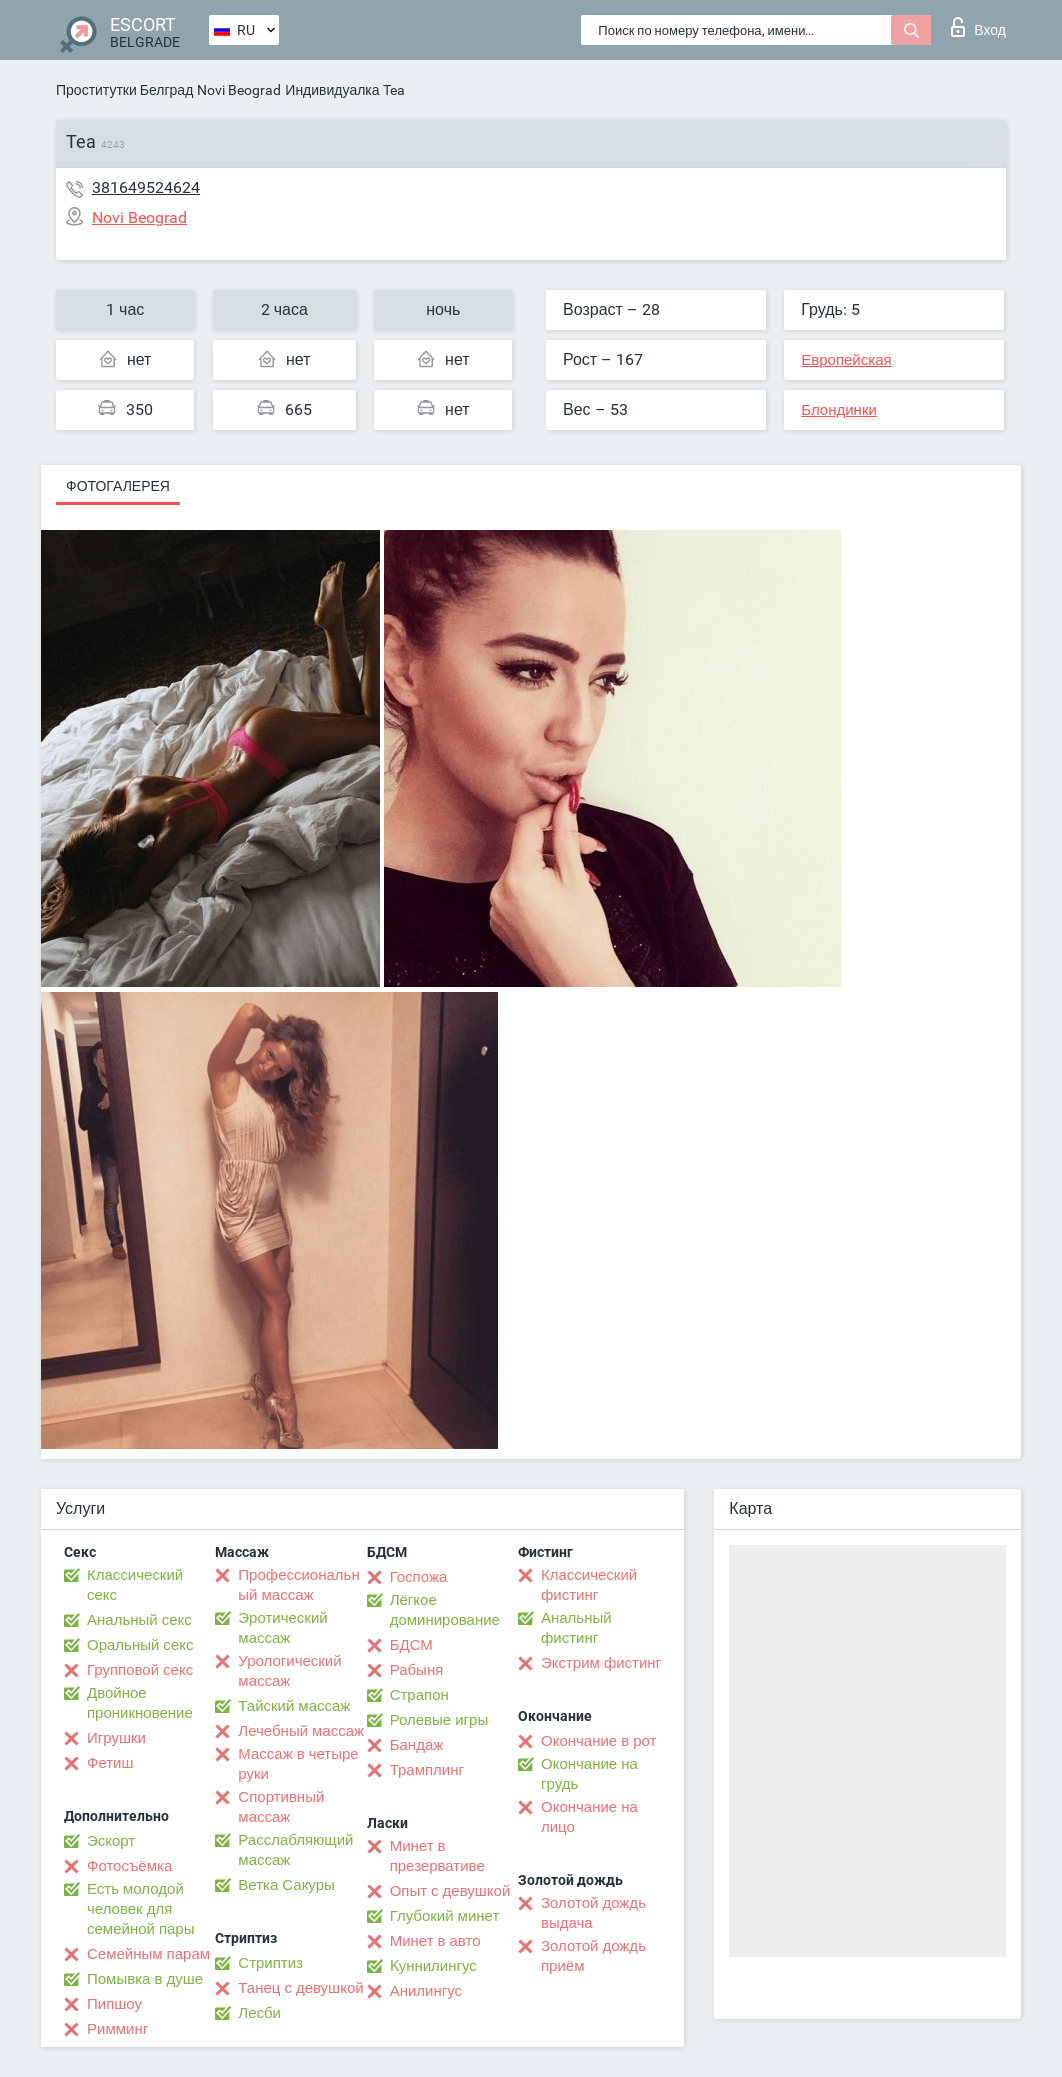  I want to click on Окончание на грудь, so click(589, 1774).